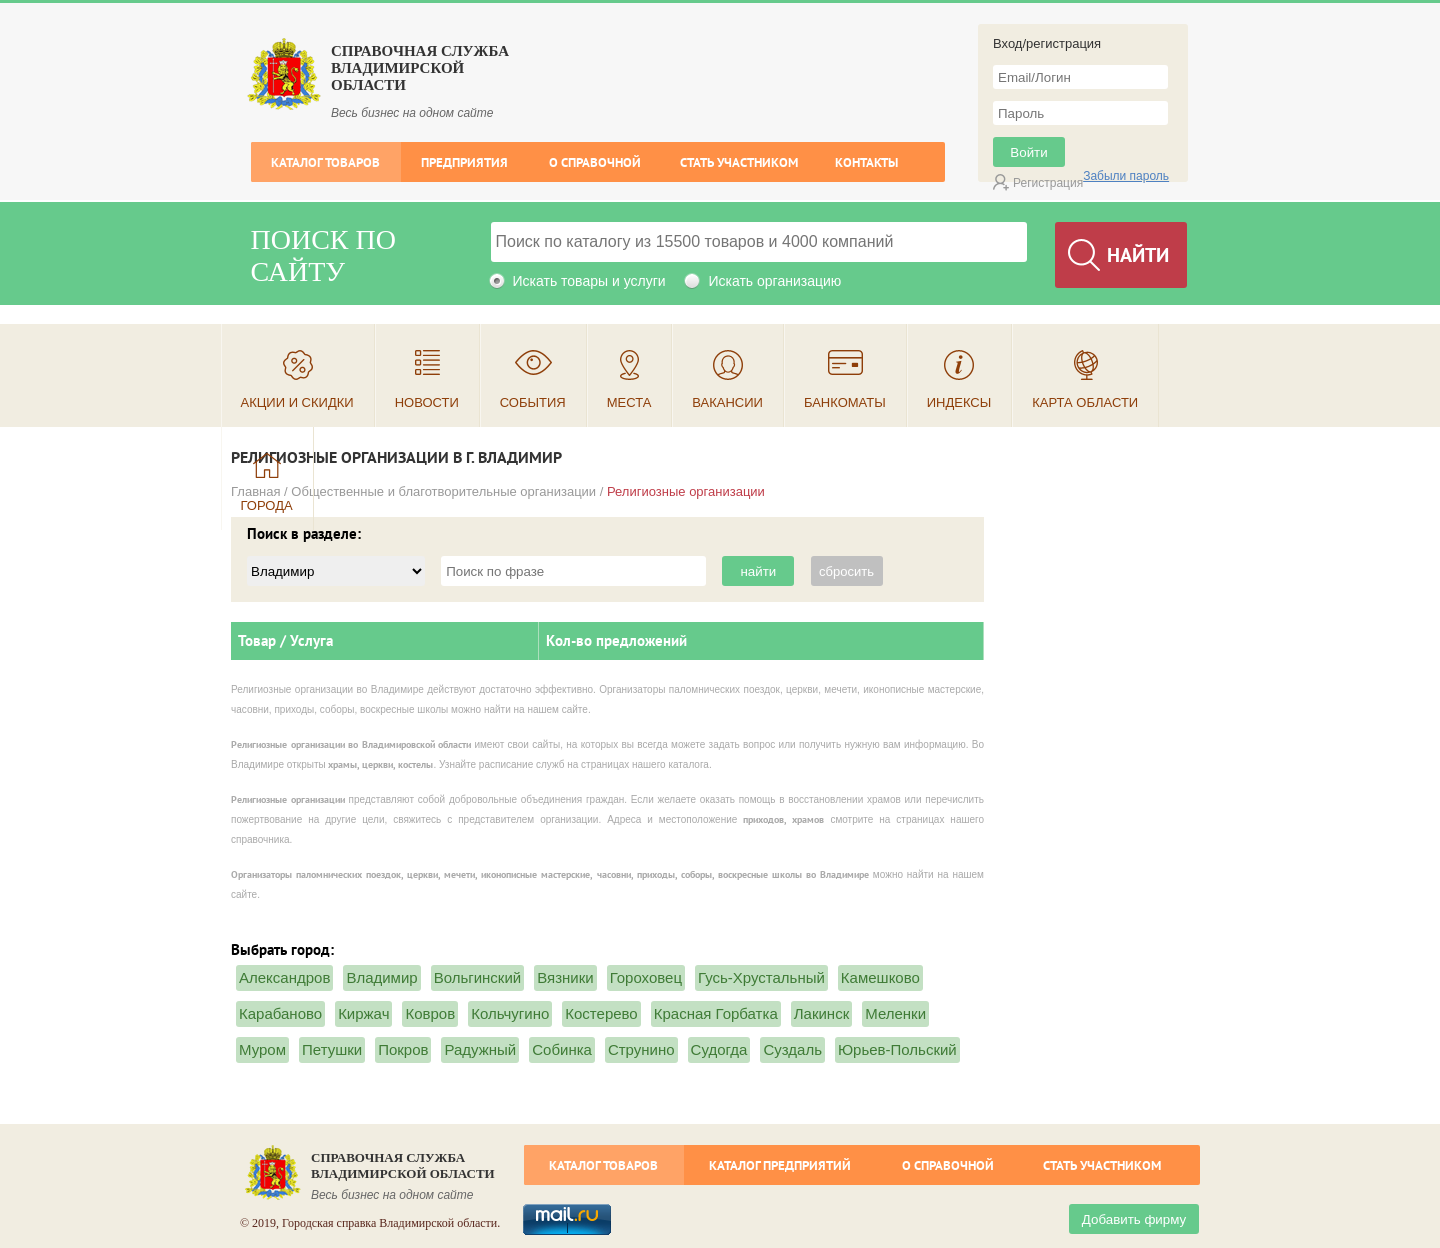  What do you see at coordinates (363, 1013) in the screenshot?
I see `Киржач` at bounding box center [363, 1013].